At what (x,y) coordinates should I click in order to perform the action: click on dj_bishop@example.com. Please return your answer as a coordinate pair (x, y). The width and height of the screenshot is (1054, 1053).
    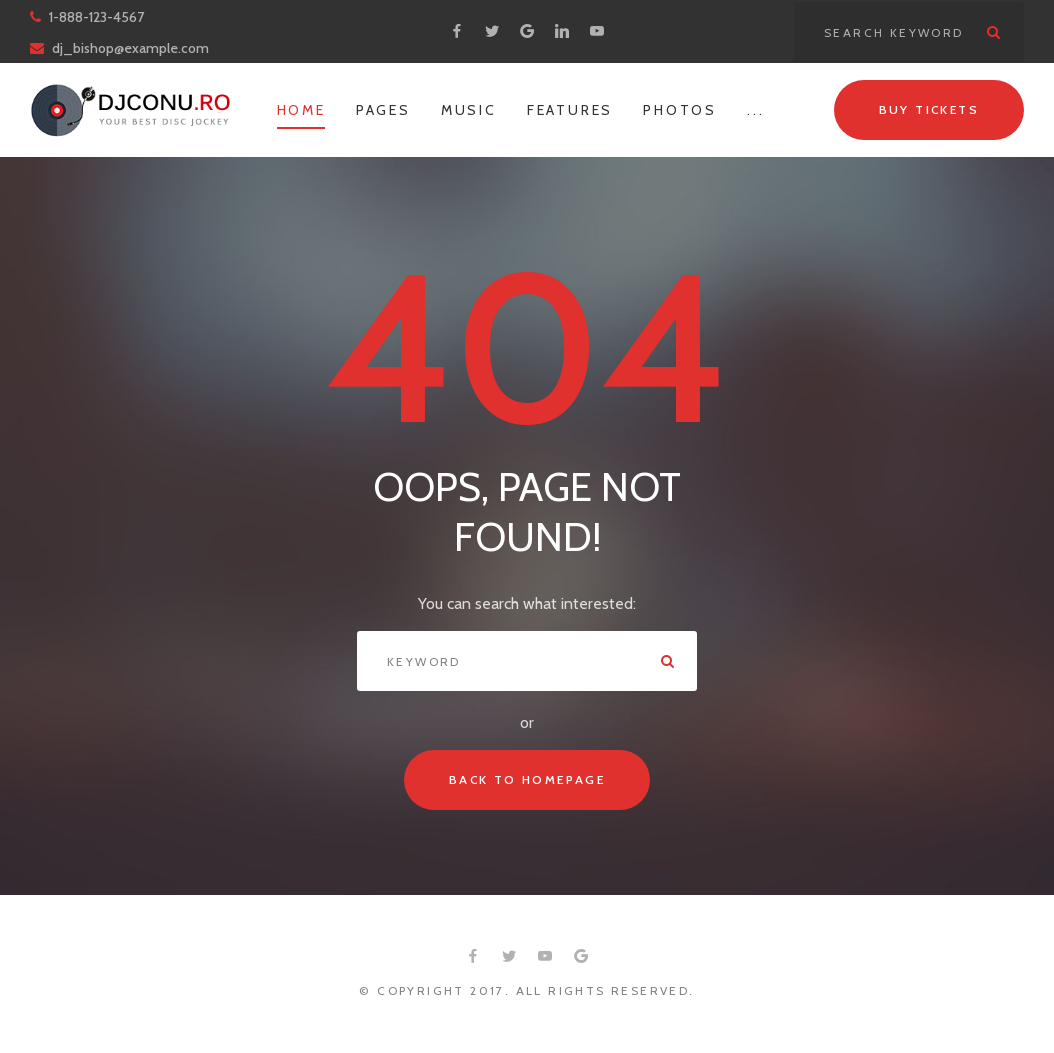
    Looking at the image, I should click on (130, 48).